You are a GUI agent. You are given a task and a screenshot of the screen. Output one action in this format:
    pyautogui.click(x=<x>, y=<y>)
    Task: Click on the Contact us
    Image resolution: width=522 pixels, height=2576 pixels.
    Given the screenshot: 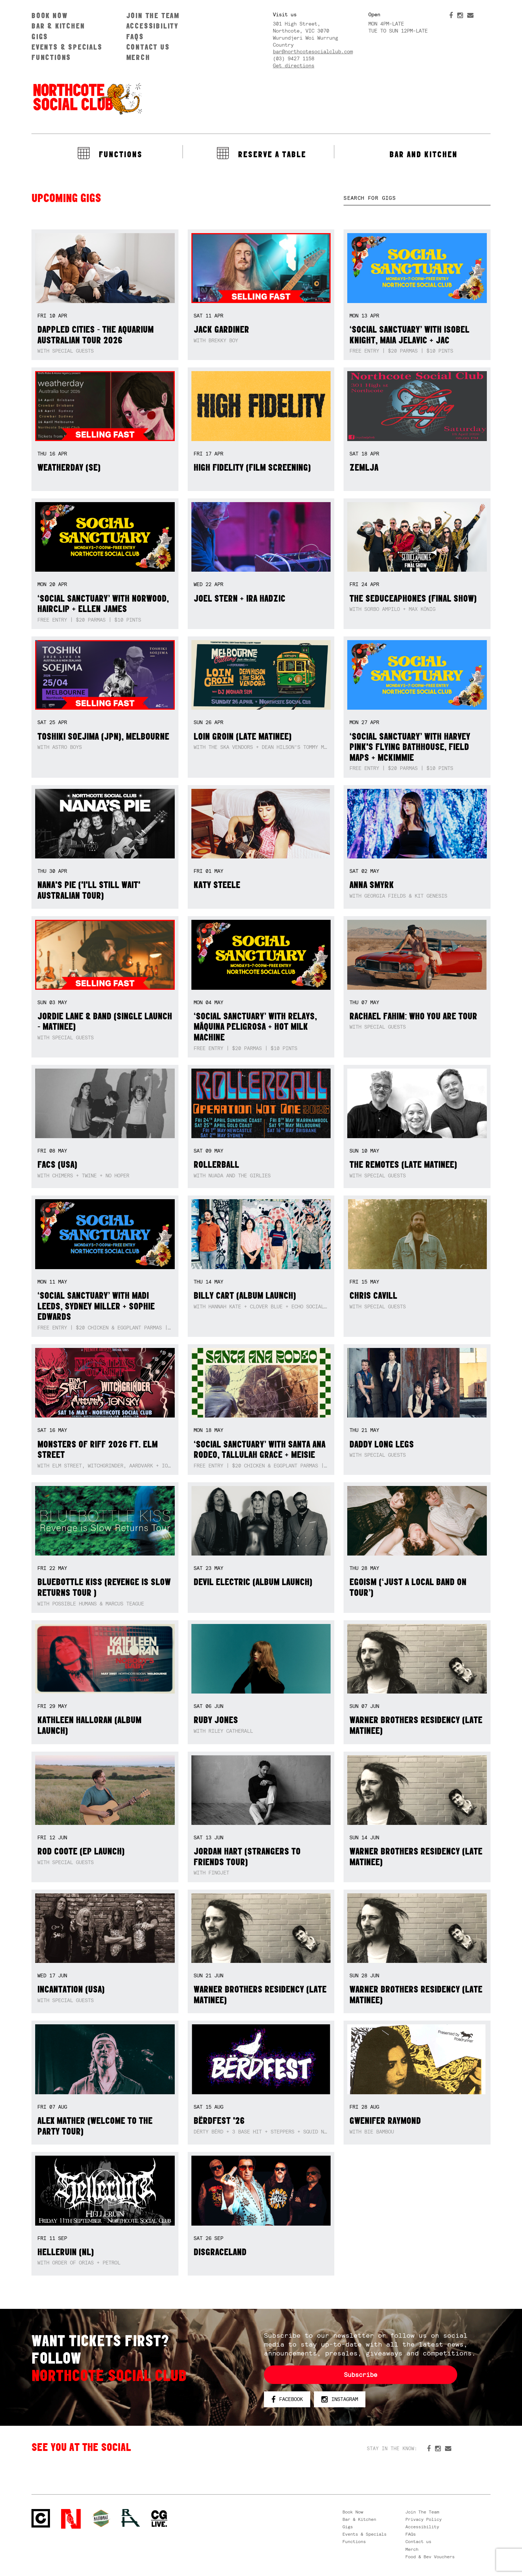 What is the action you would take?
    pyautogui.click(x=148, y=47)
    